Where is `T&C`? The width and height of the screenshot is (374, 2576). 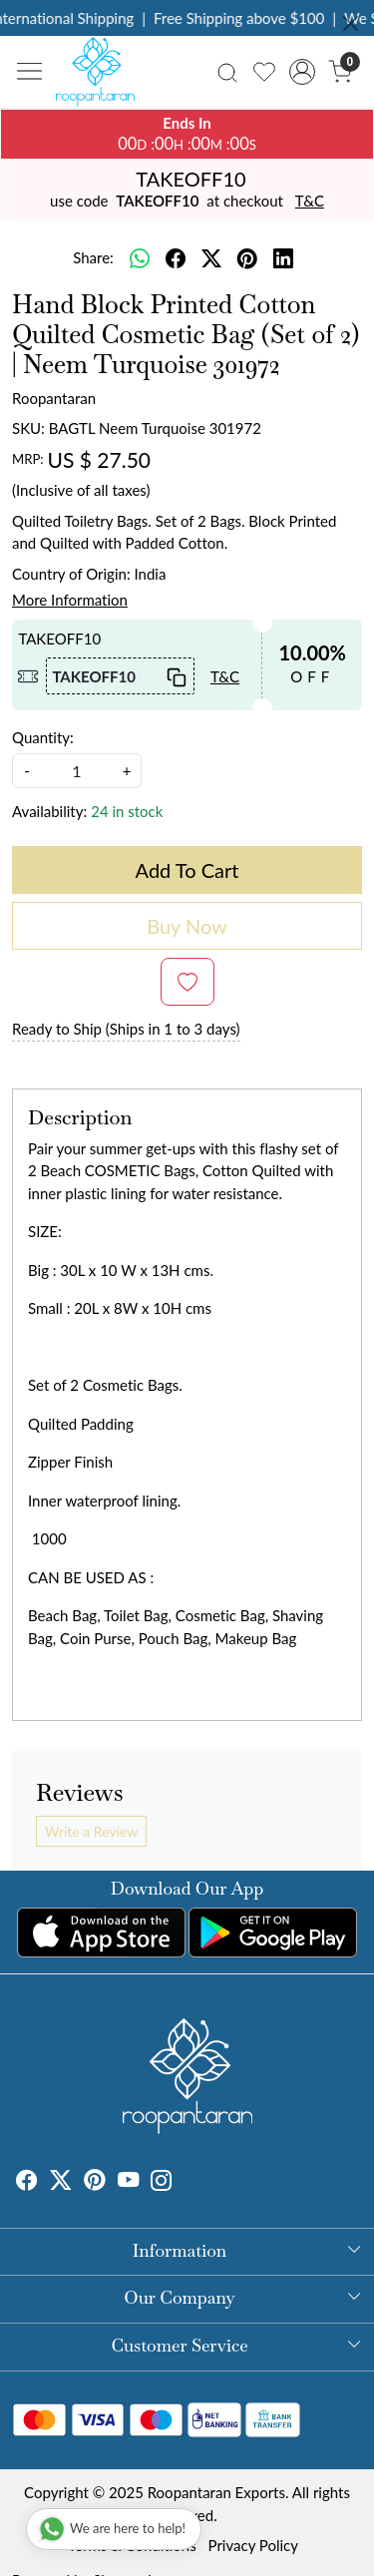 T&C is located at coordinates (309, 201).